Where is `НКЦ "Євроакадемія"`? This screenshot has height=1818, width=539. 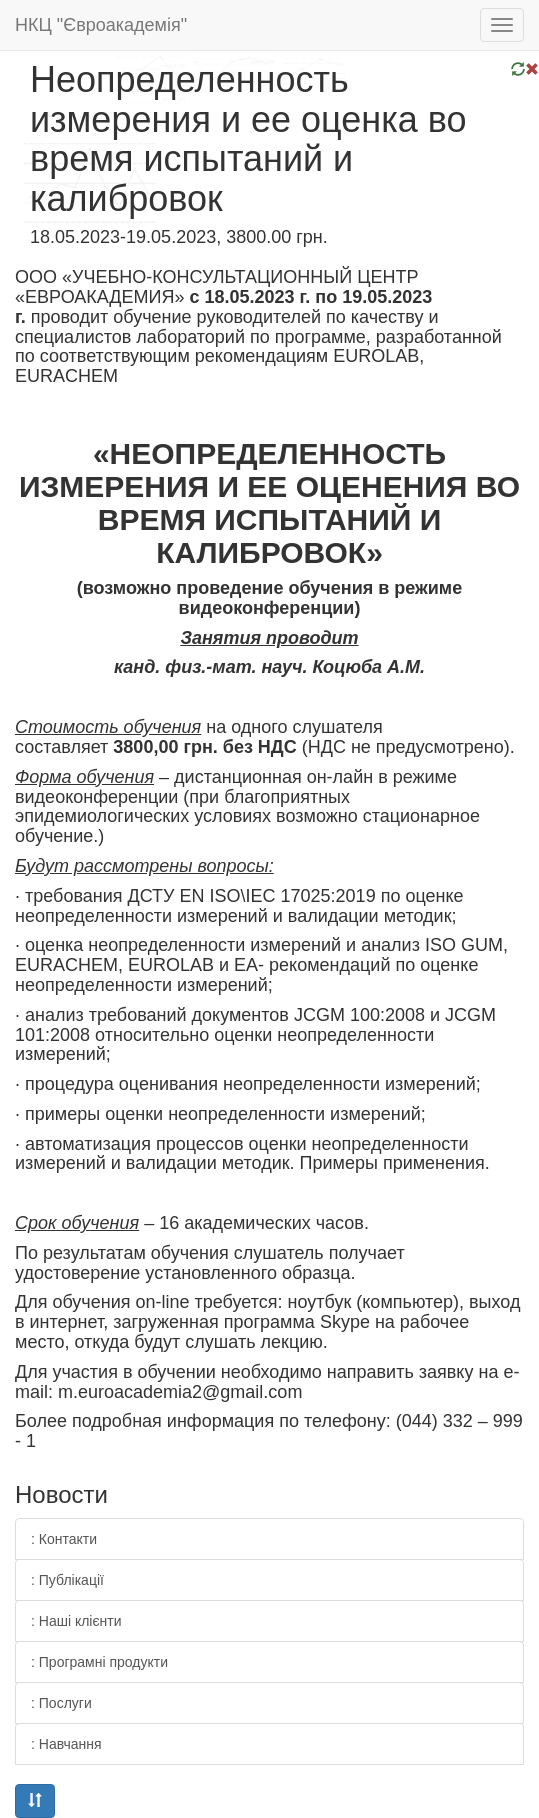 НКЦ "Євроакадемія" is located at coordinates (101, 25).